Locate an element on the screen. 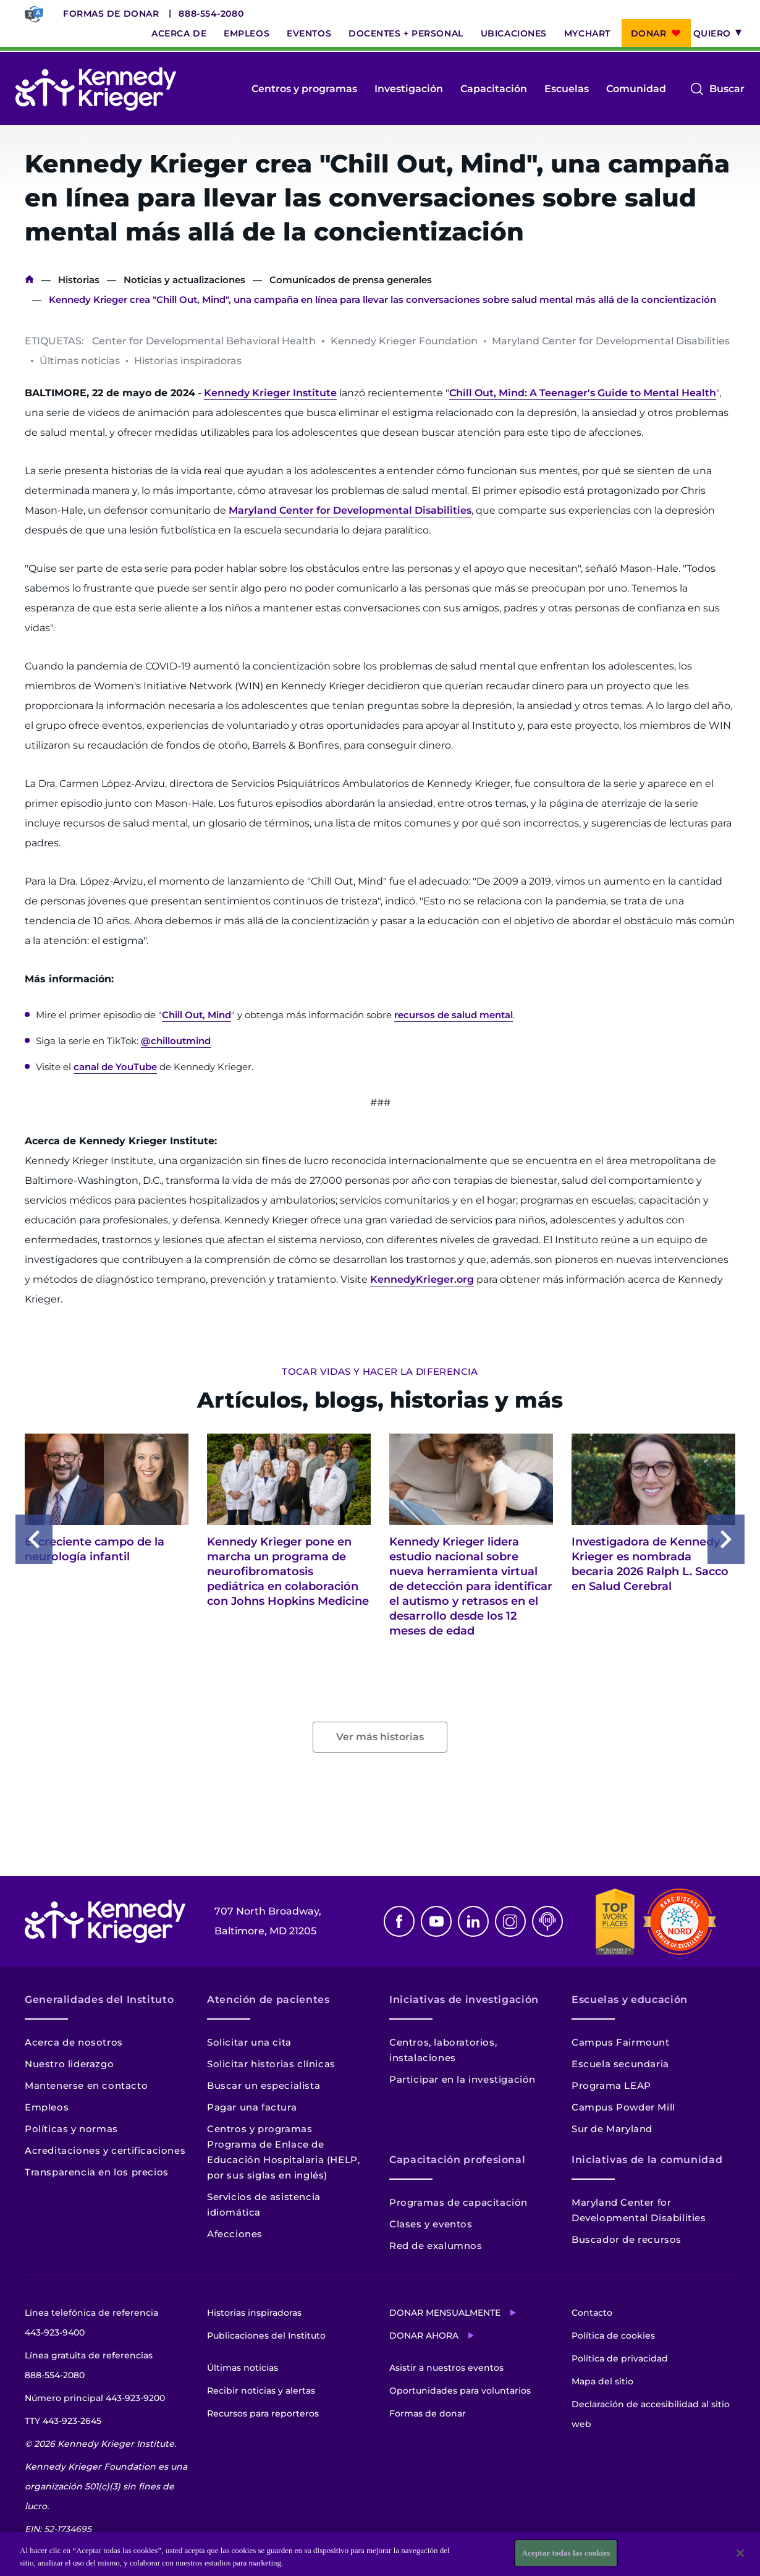  Chill Out, Mind: A Teenager's Guide to Mental Health is located at coordinates (582, 393).